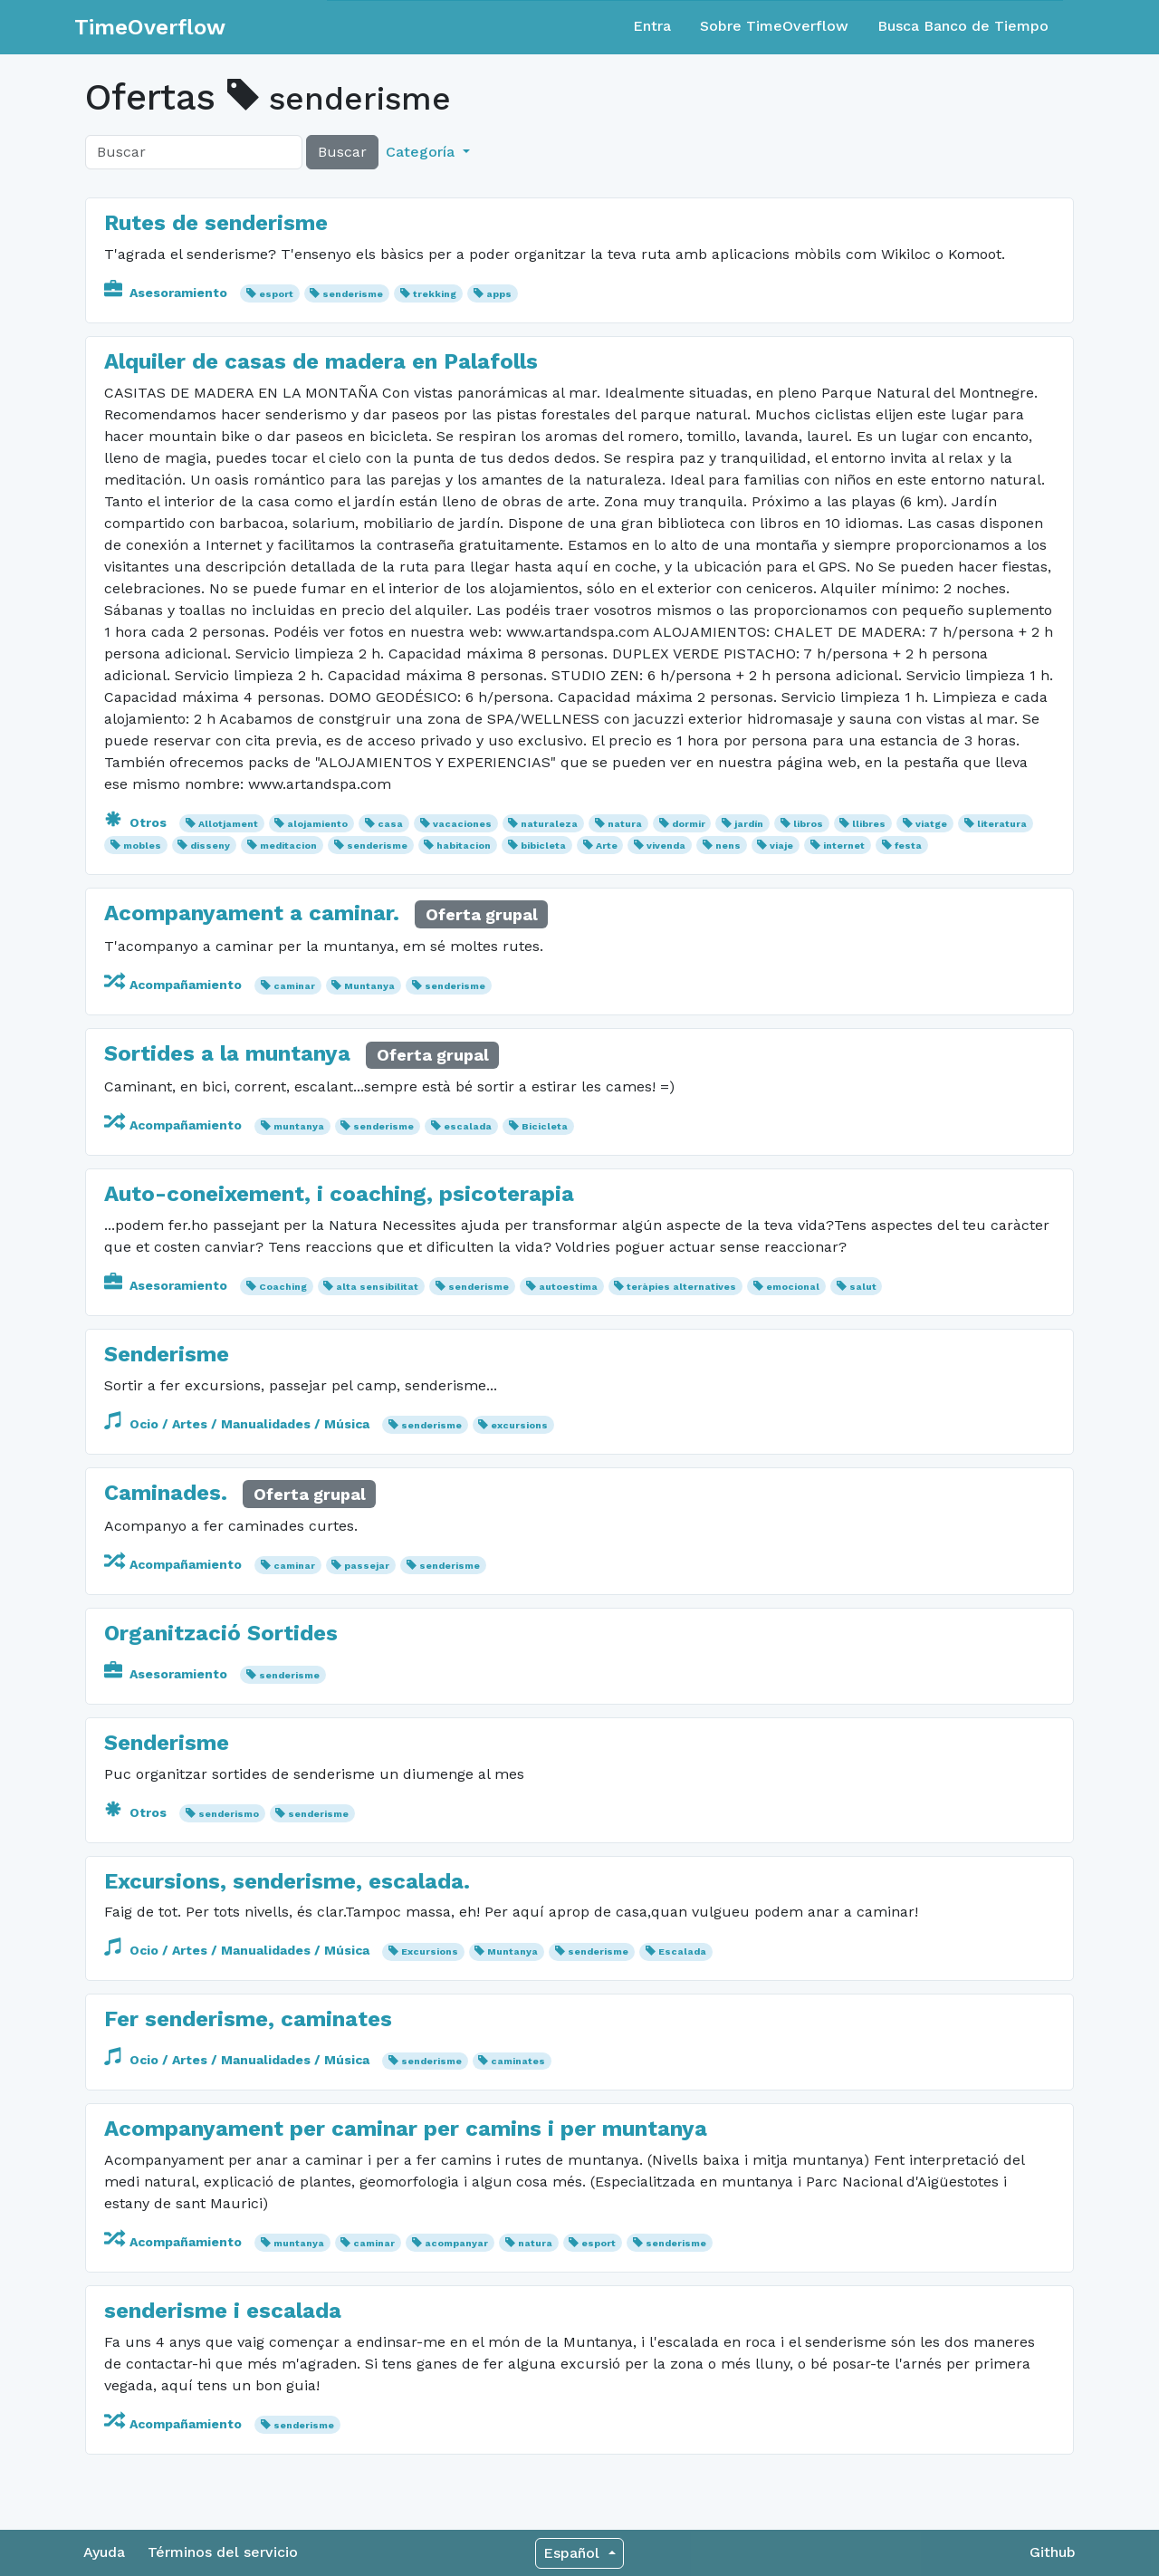 This screenshot has width=1159, height=2576. I want to click on emocional, so click(792, 1287).